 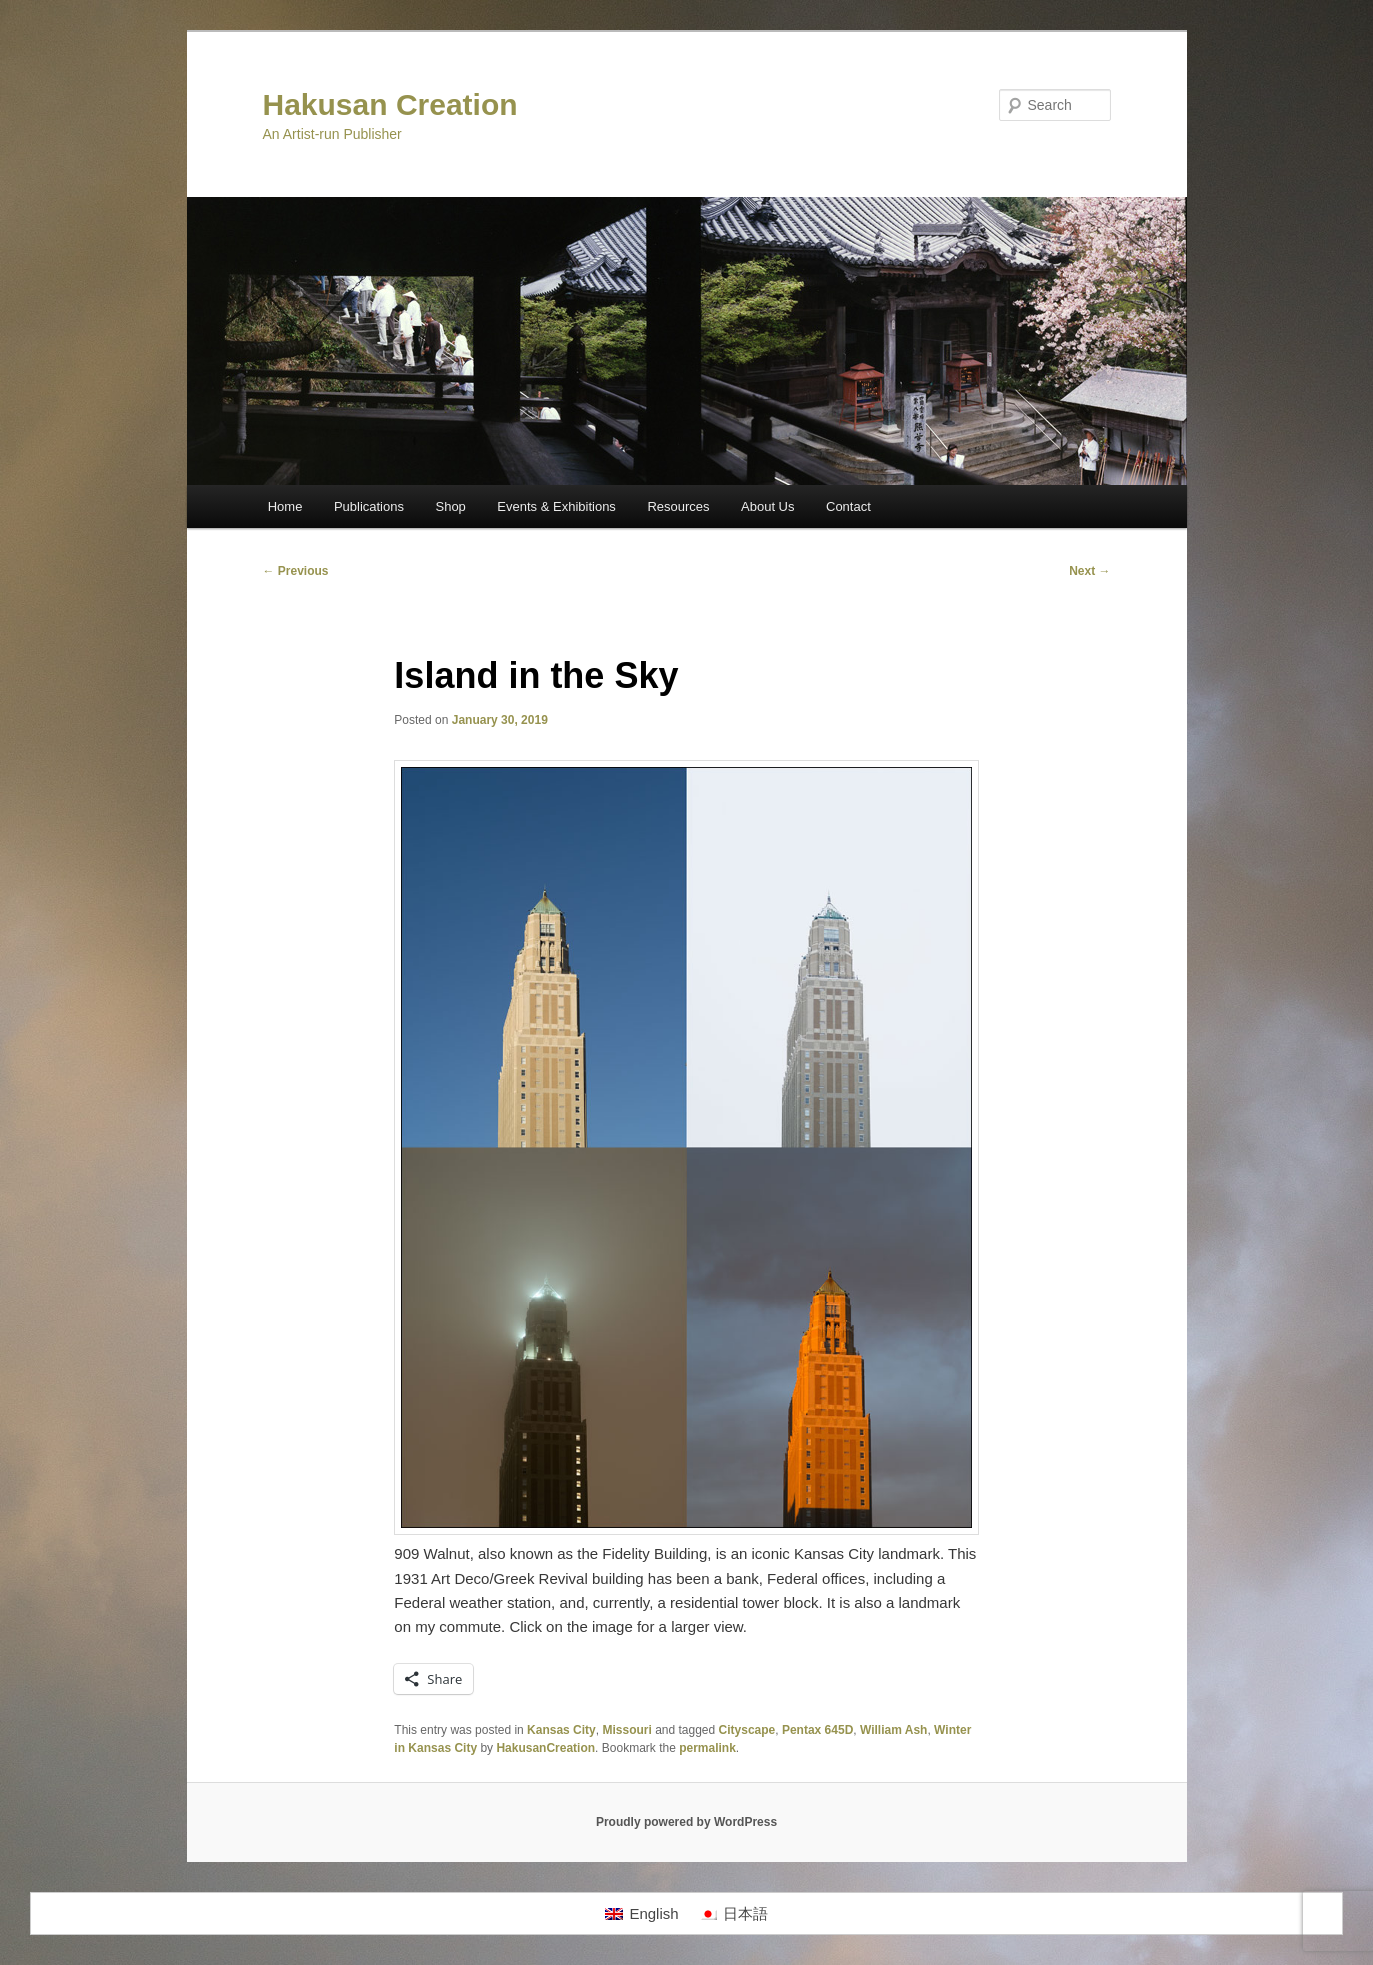 I want to click on Contact, so click(x=848, y=506).